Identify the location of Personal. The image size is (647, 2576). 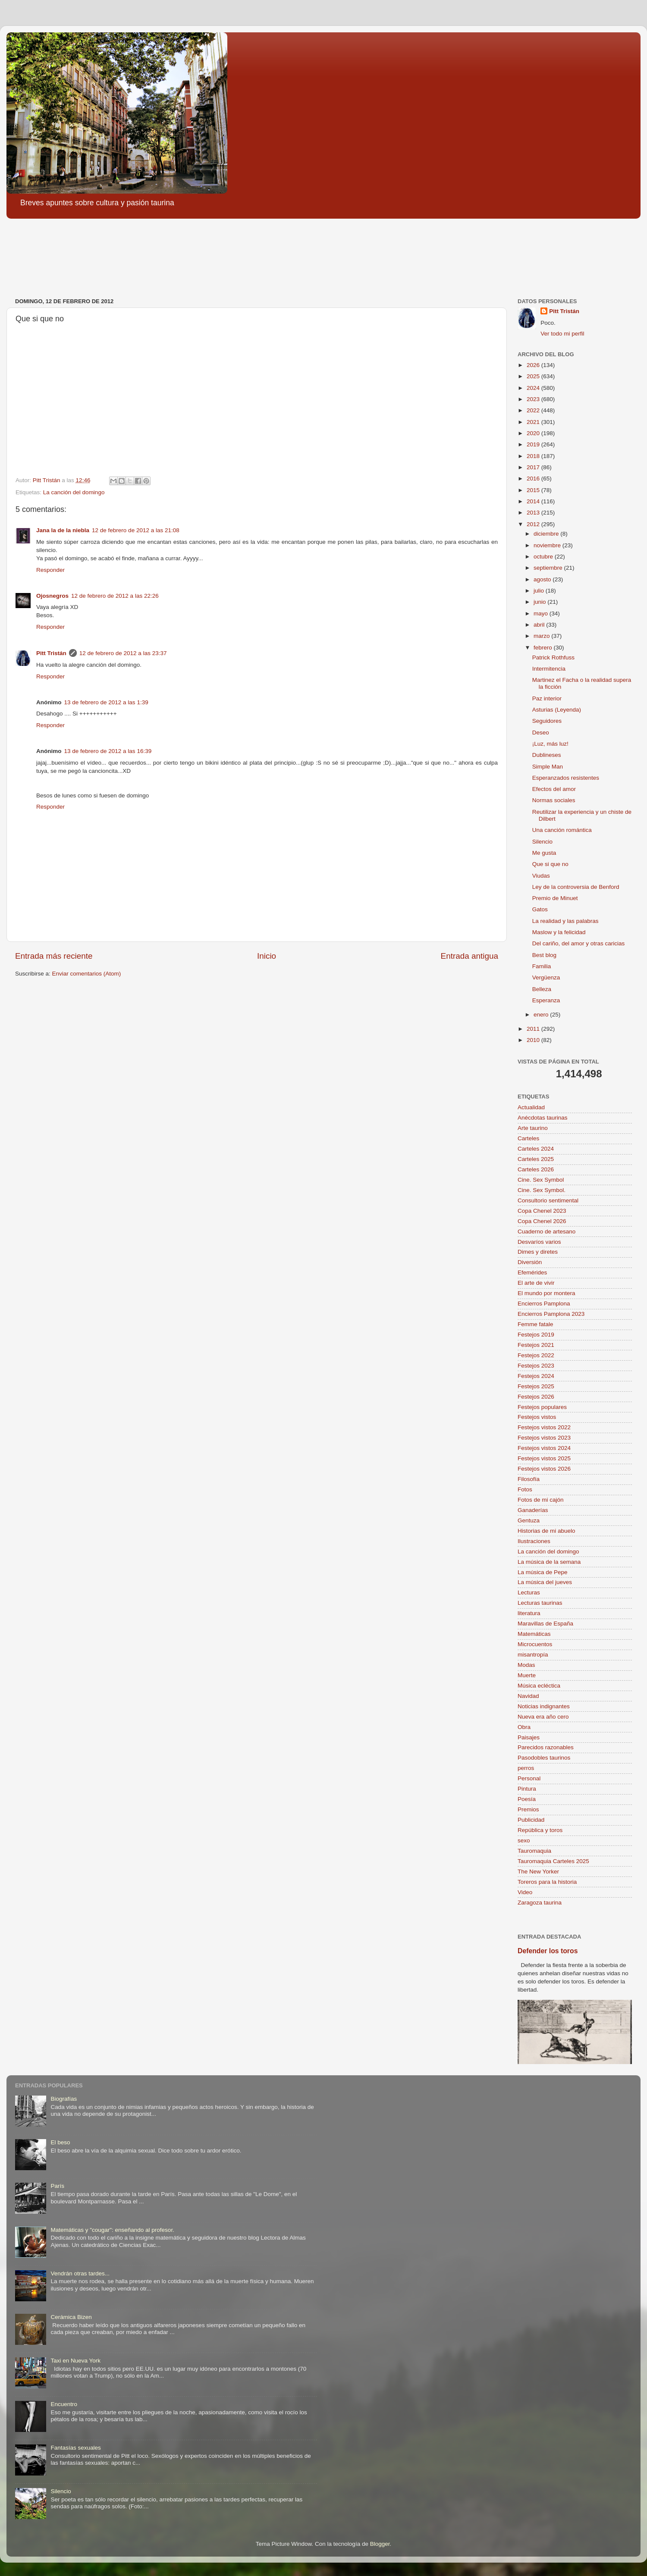
(529, 1778).